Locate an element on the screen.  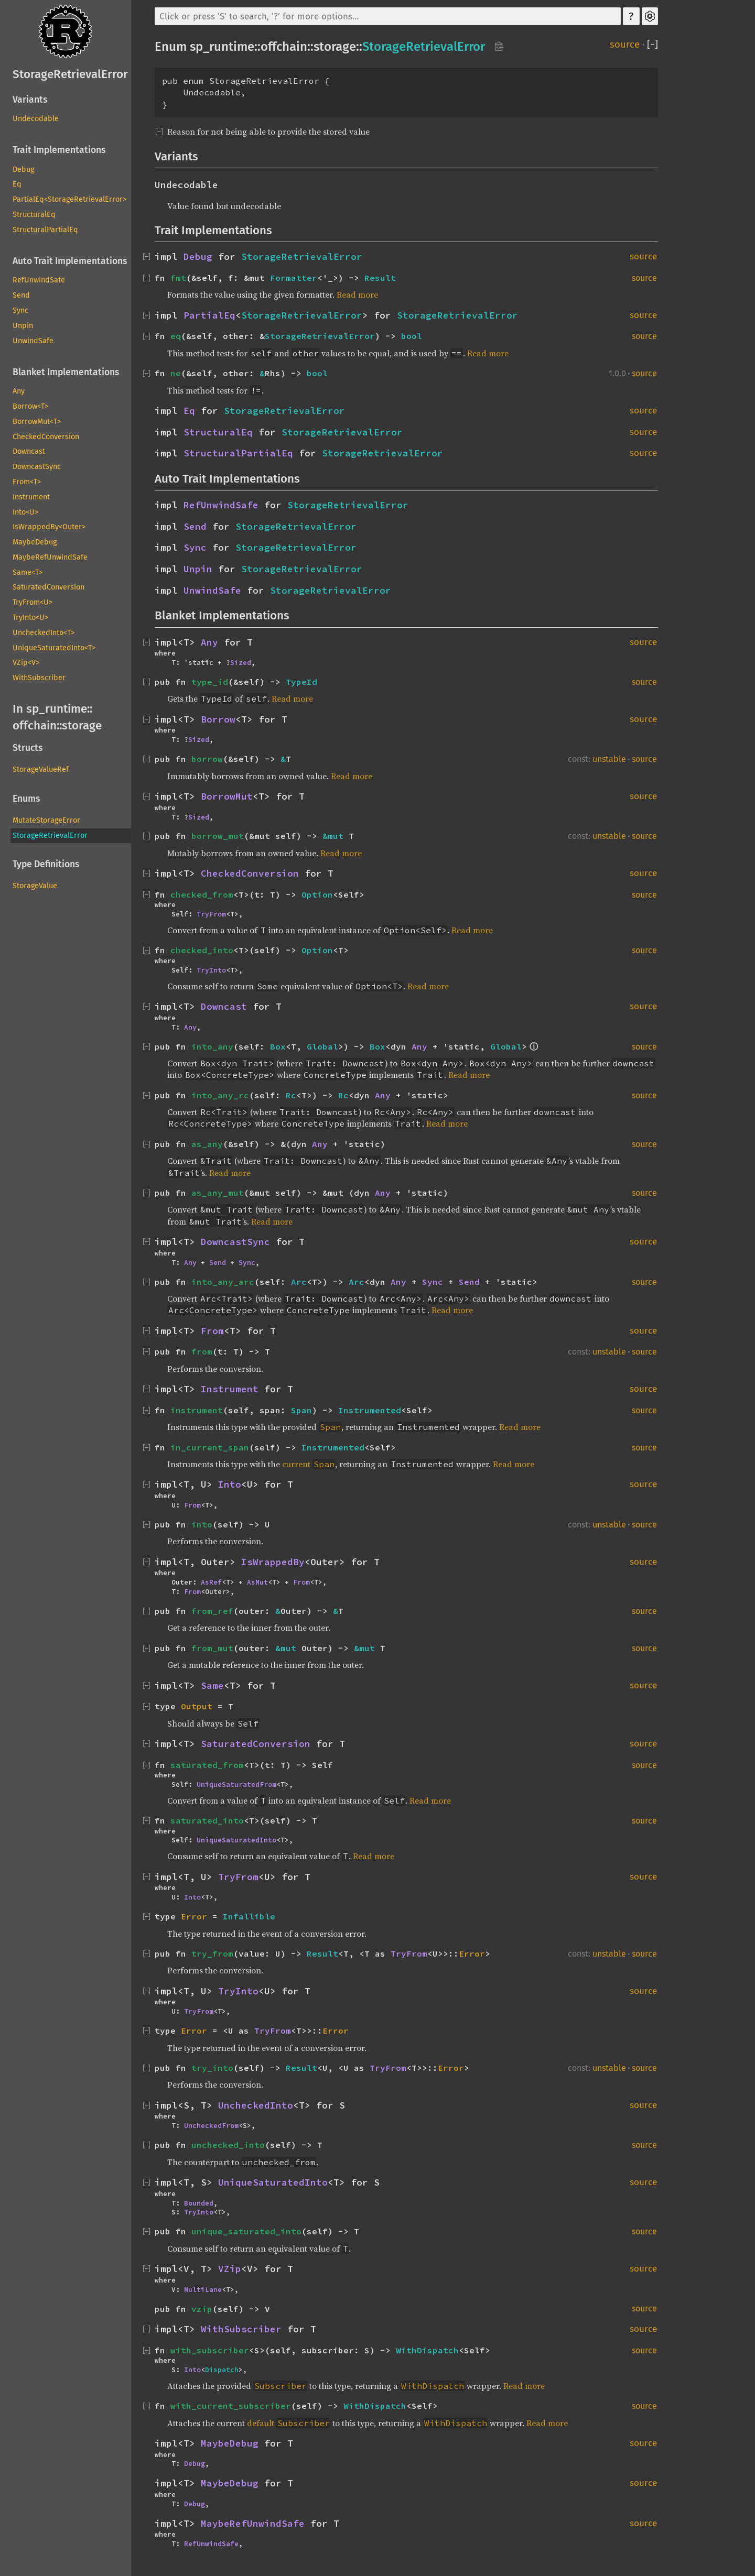
saturated_from is located at coordinates (207, 1765).